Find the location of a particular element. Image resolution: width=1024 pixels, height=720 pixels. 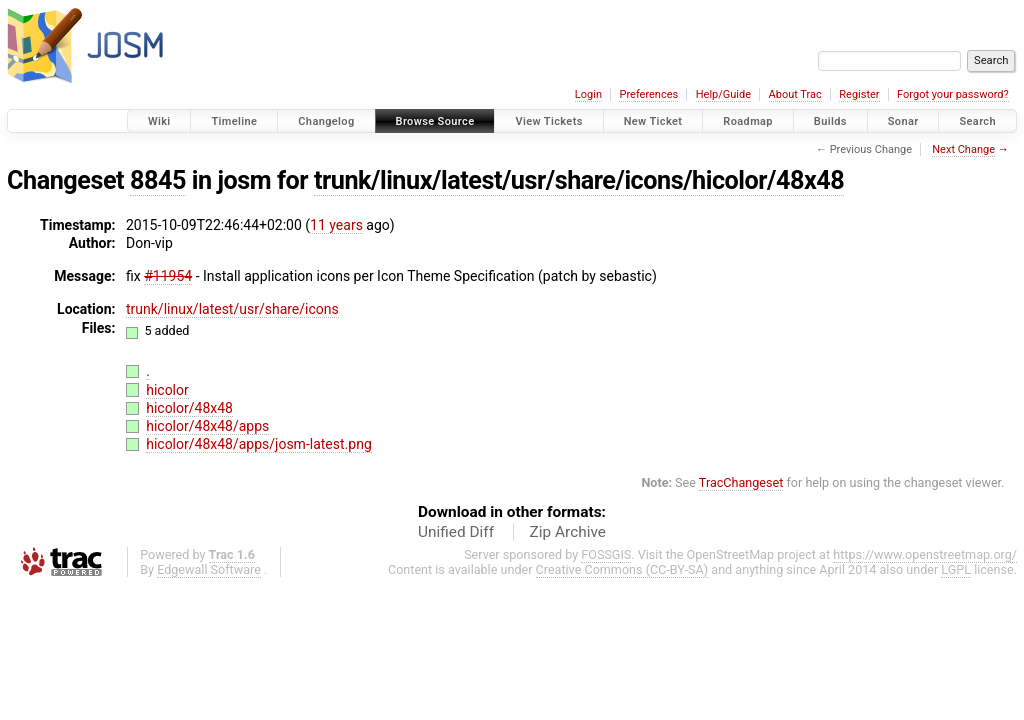

Search is located at coordinates (977, 121).